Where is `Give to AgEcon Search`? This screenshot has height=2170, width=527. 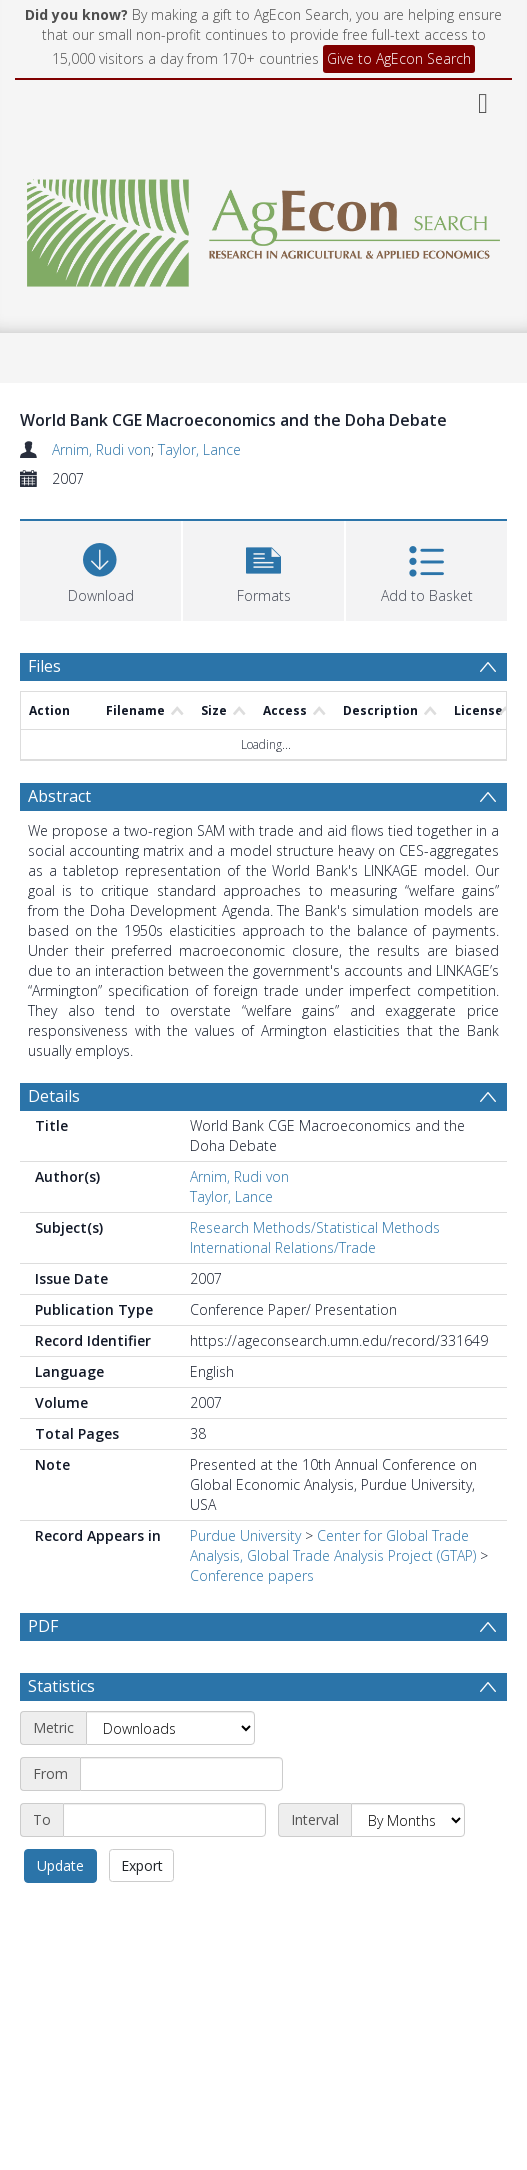 Give to AgEcon Search is located at coordinates (399, 58).